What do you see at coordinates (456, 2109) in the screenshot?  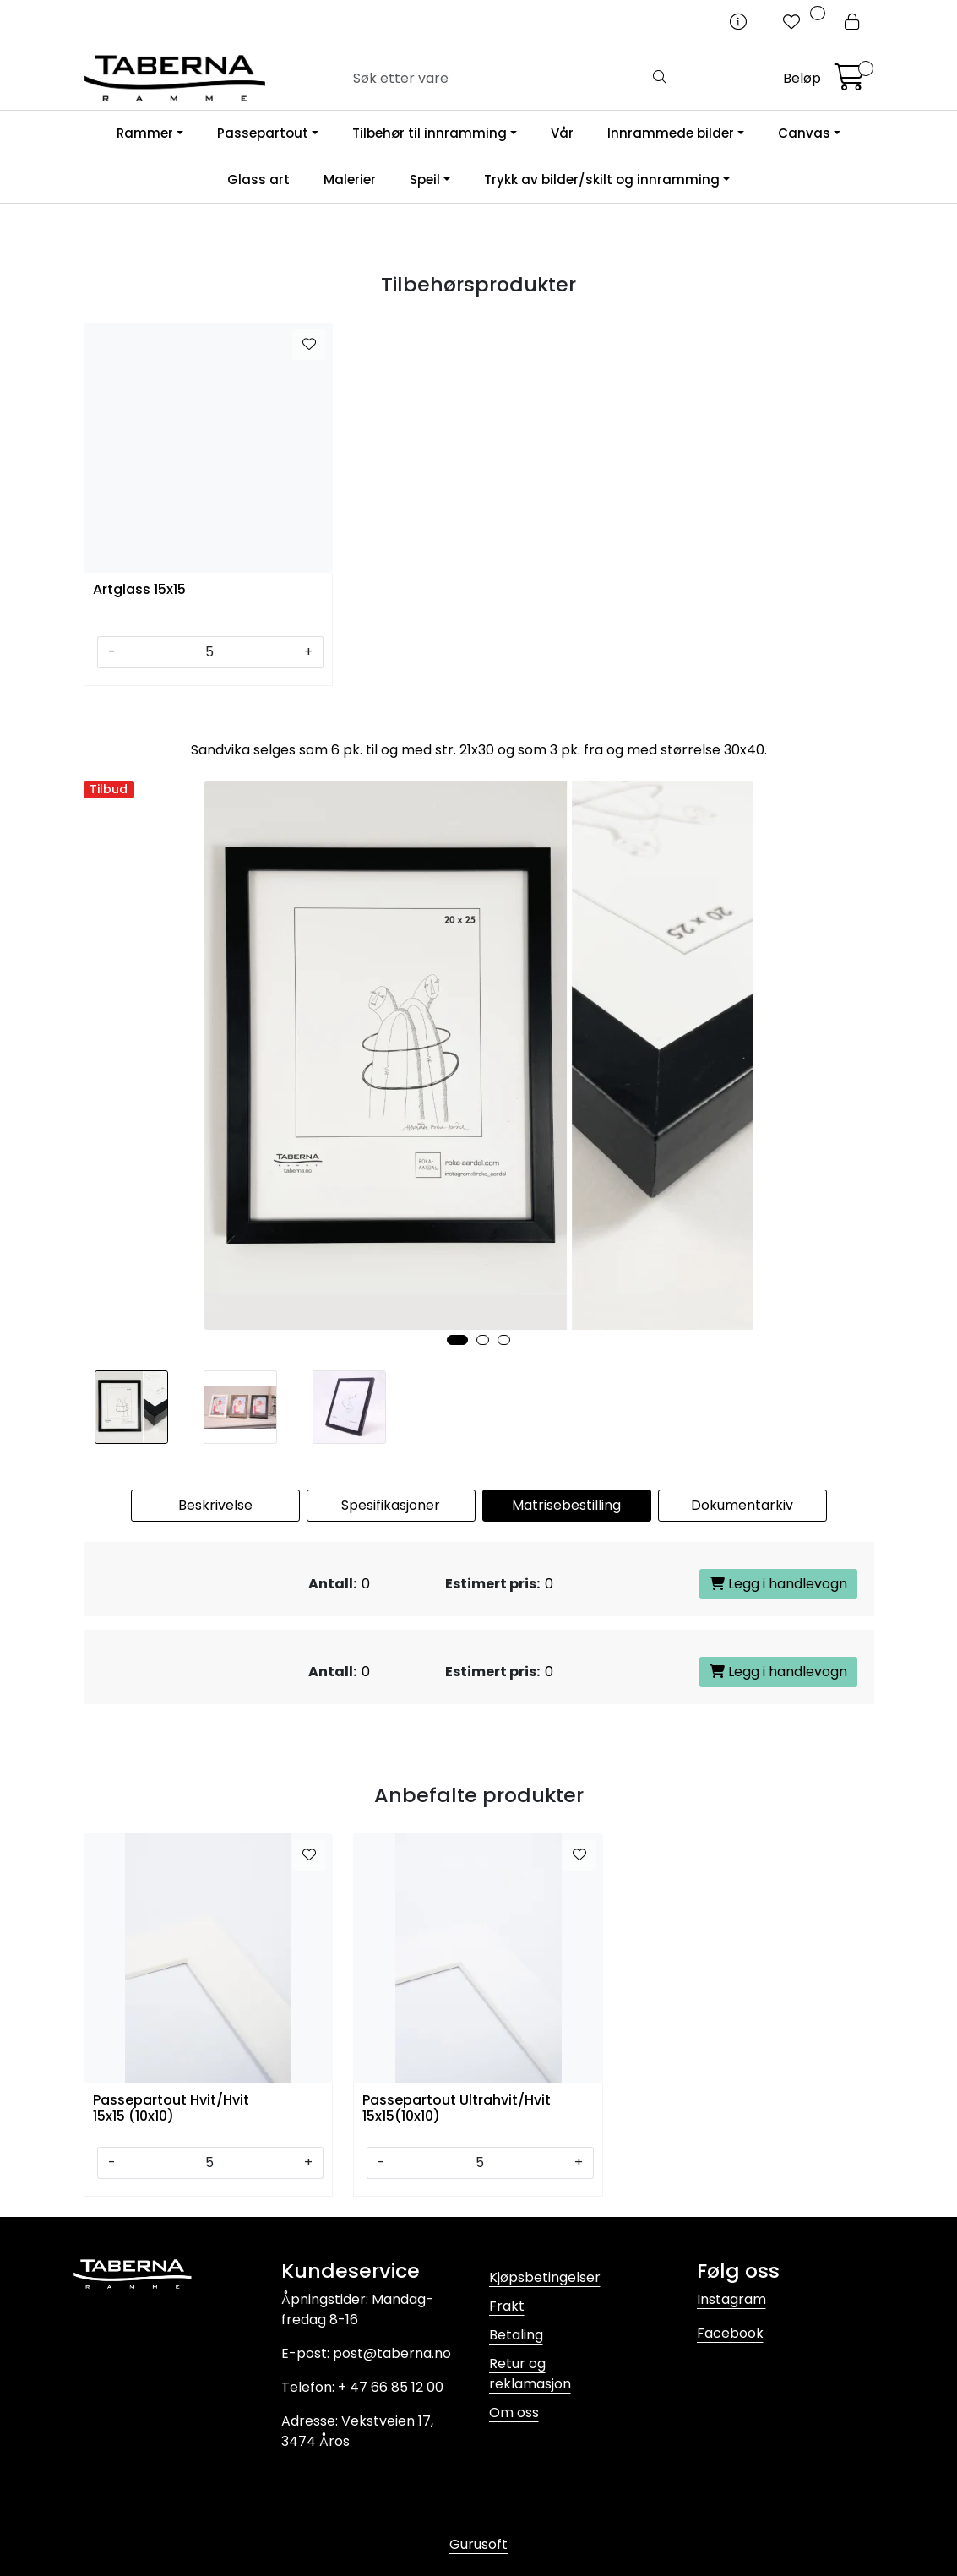 I see `Passepartout Ultrahvit/Hvit 15x15(10x10)` at bounding box center [456, 2109].